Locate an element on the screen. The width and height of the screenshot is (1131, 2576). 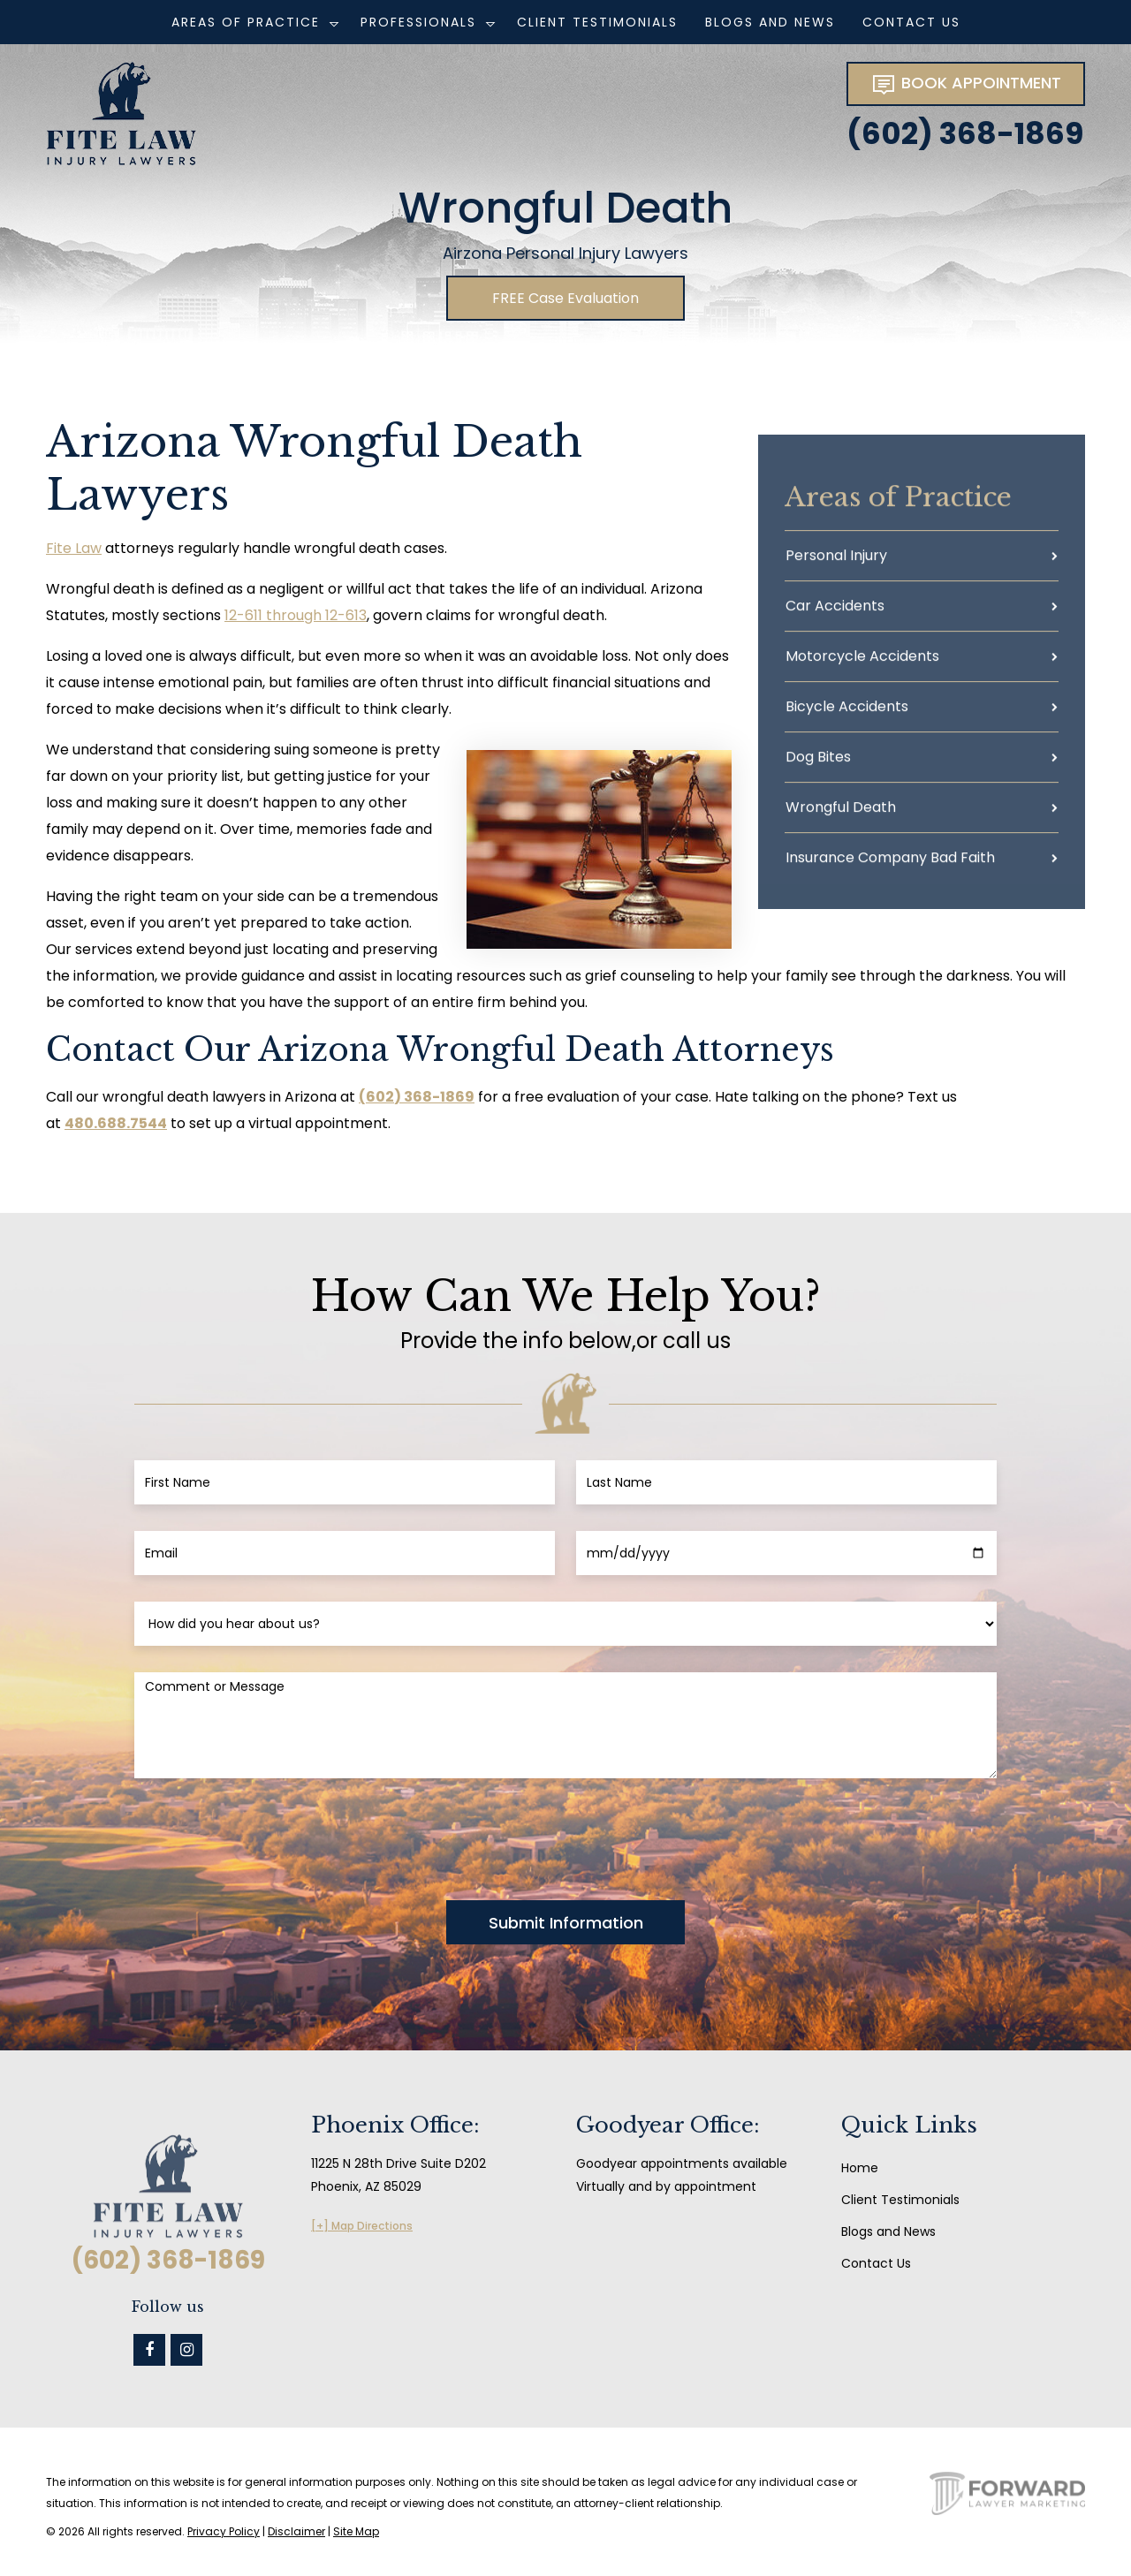
Client Testimonials is located at coordinates (597, 22).